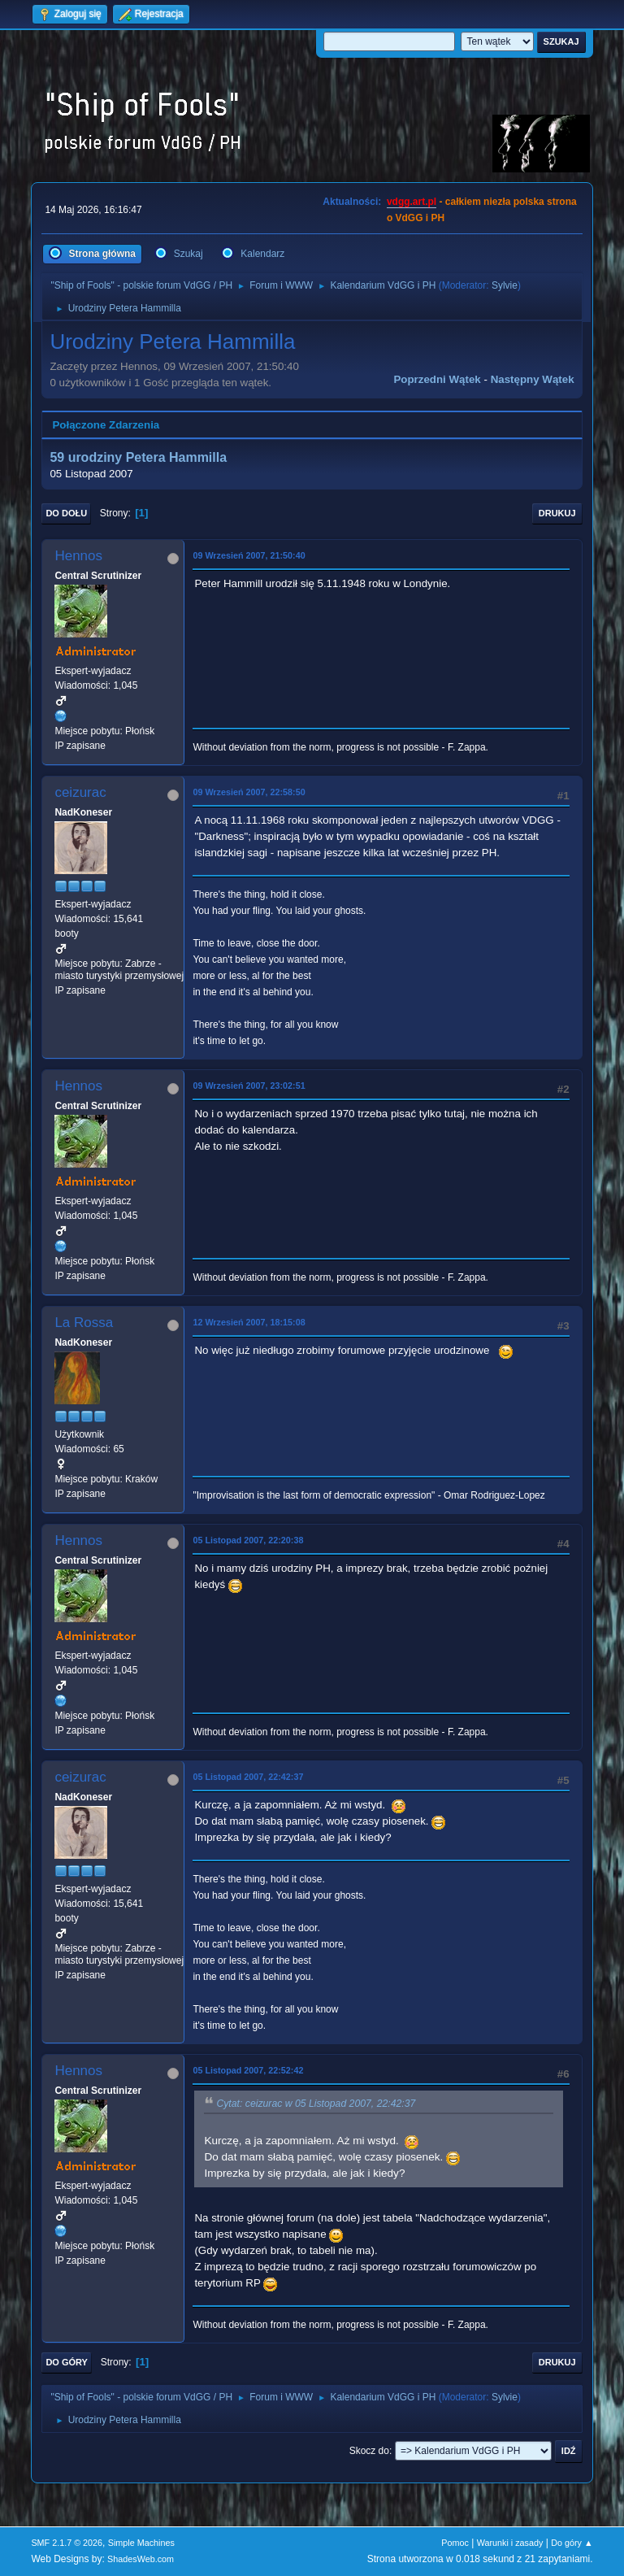 This screenshot has width=624, height=2576. What do you see at coordinates (66, 513) in the screenshot?
I see `Do dołu` at bounding box center [66, 513].